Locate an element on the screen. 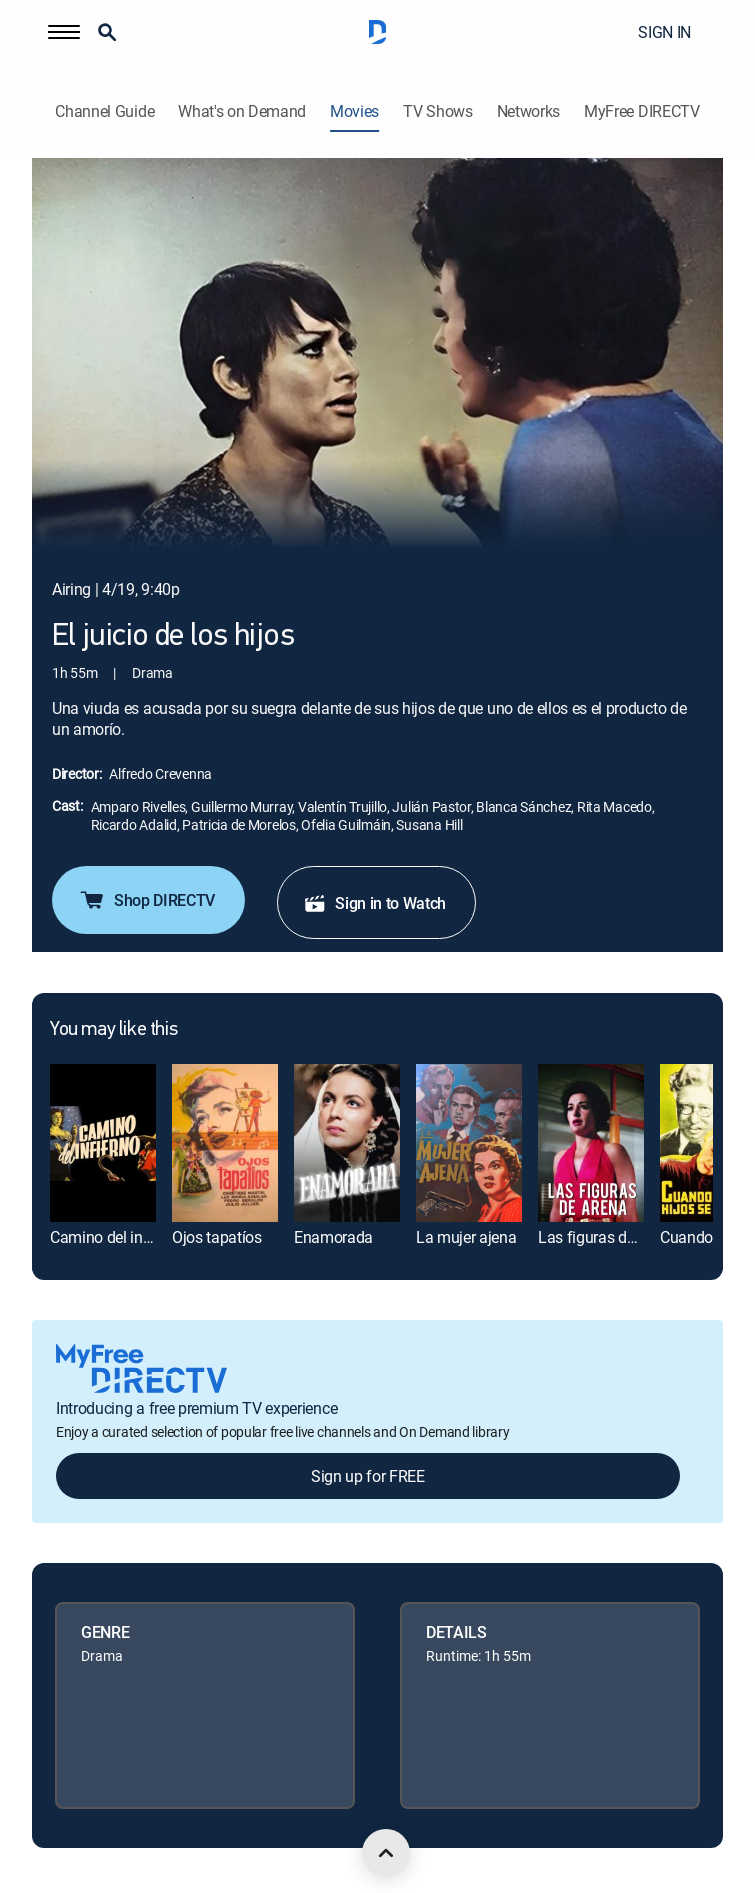 This screenshot has height=1893, width=755. Sign in to Watch [button] is located at coordinates (374, 903).